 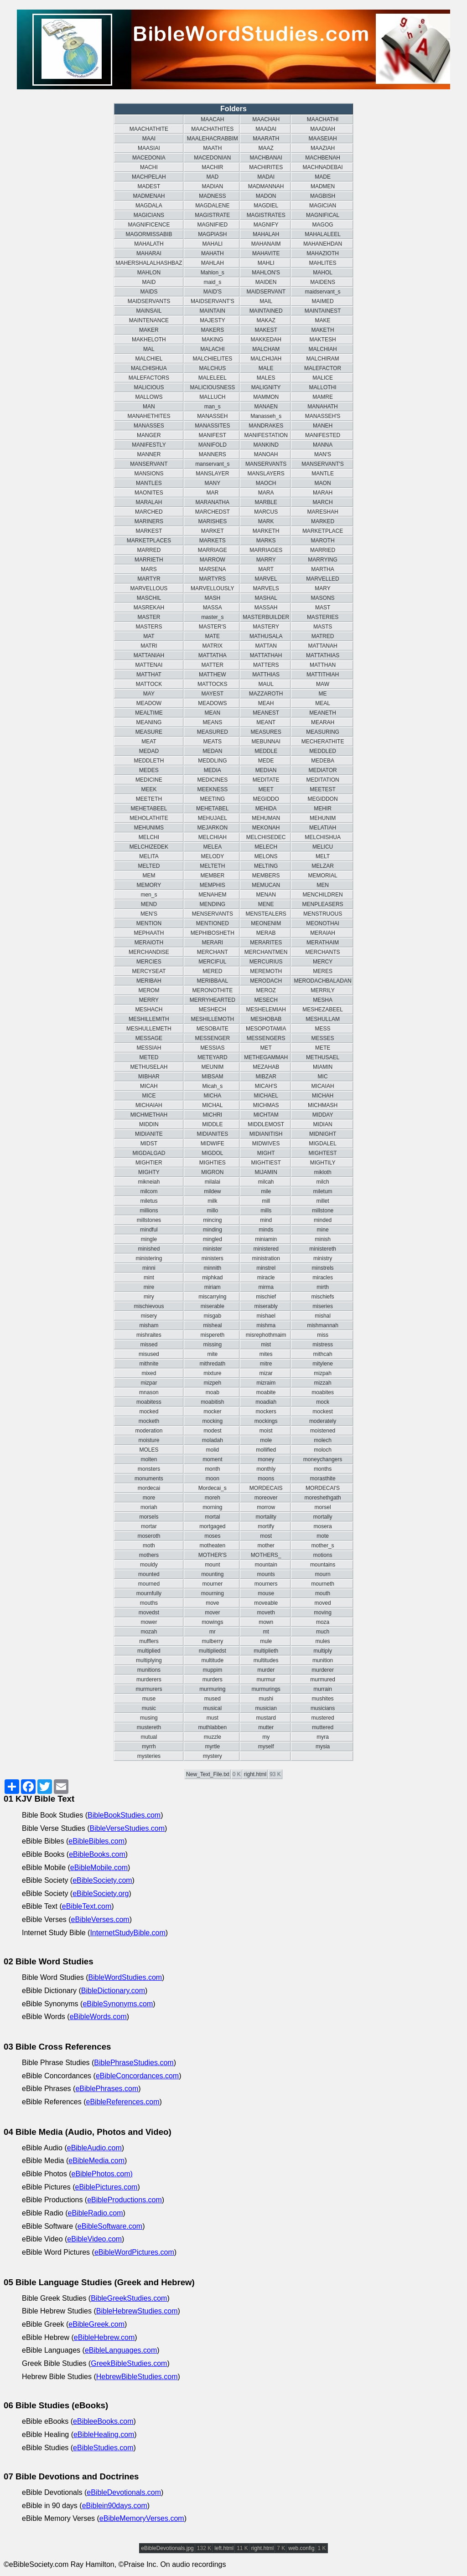 I want to click on MACHBENAH, so click(x=322, y=158).